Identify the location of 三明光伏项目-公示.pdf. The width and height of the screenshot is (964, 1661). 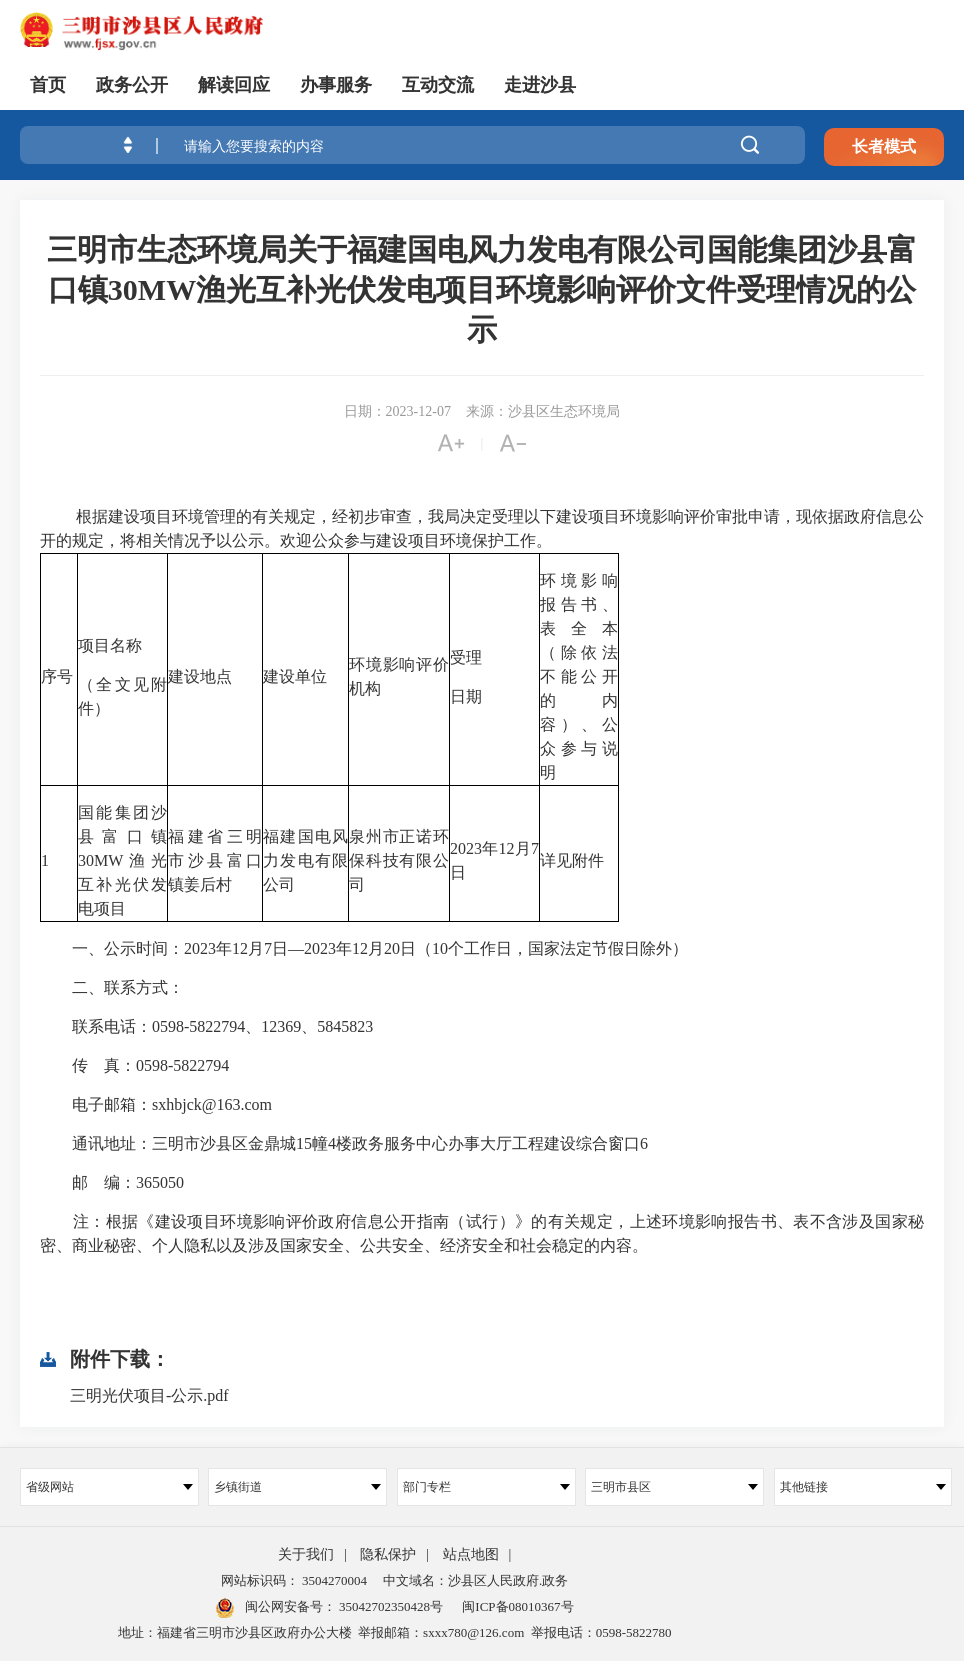
(149, 1395).